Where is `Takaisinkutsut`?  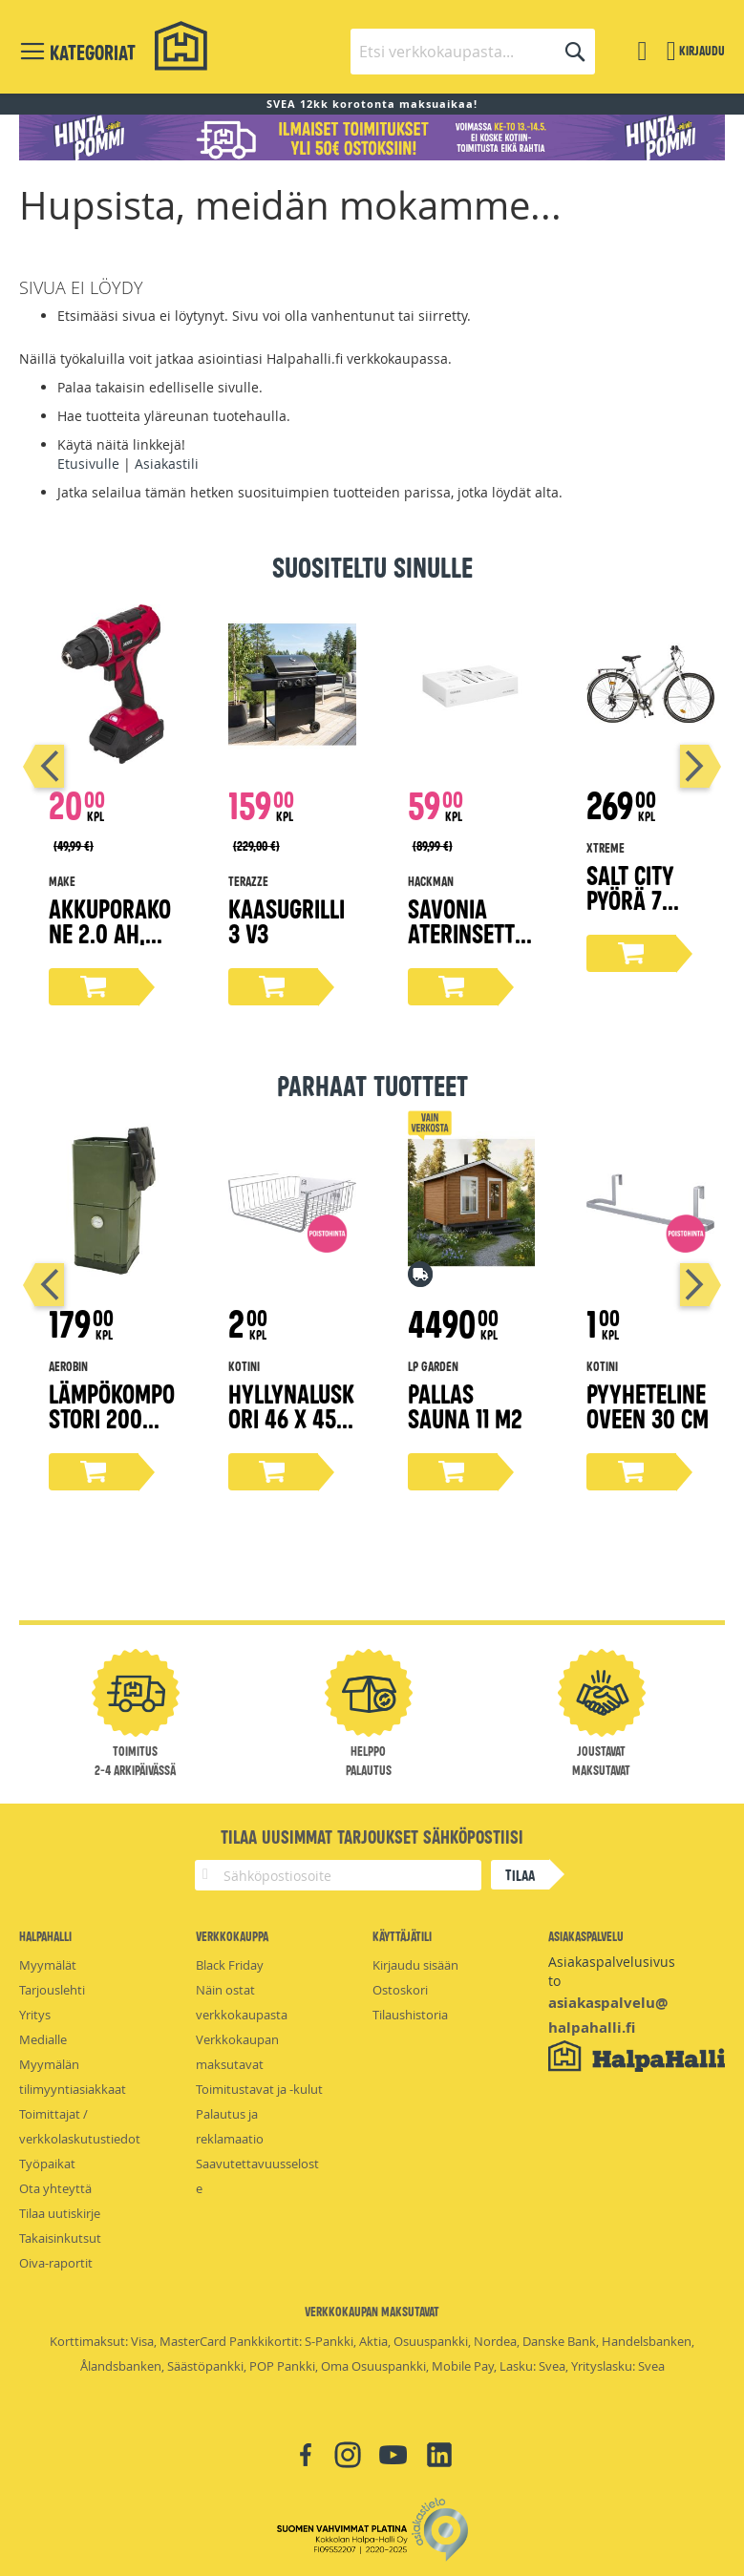 Takaisinkutsut is located at coordinates (60, 2238).